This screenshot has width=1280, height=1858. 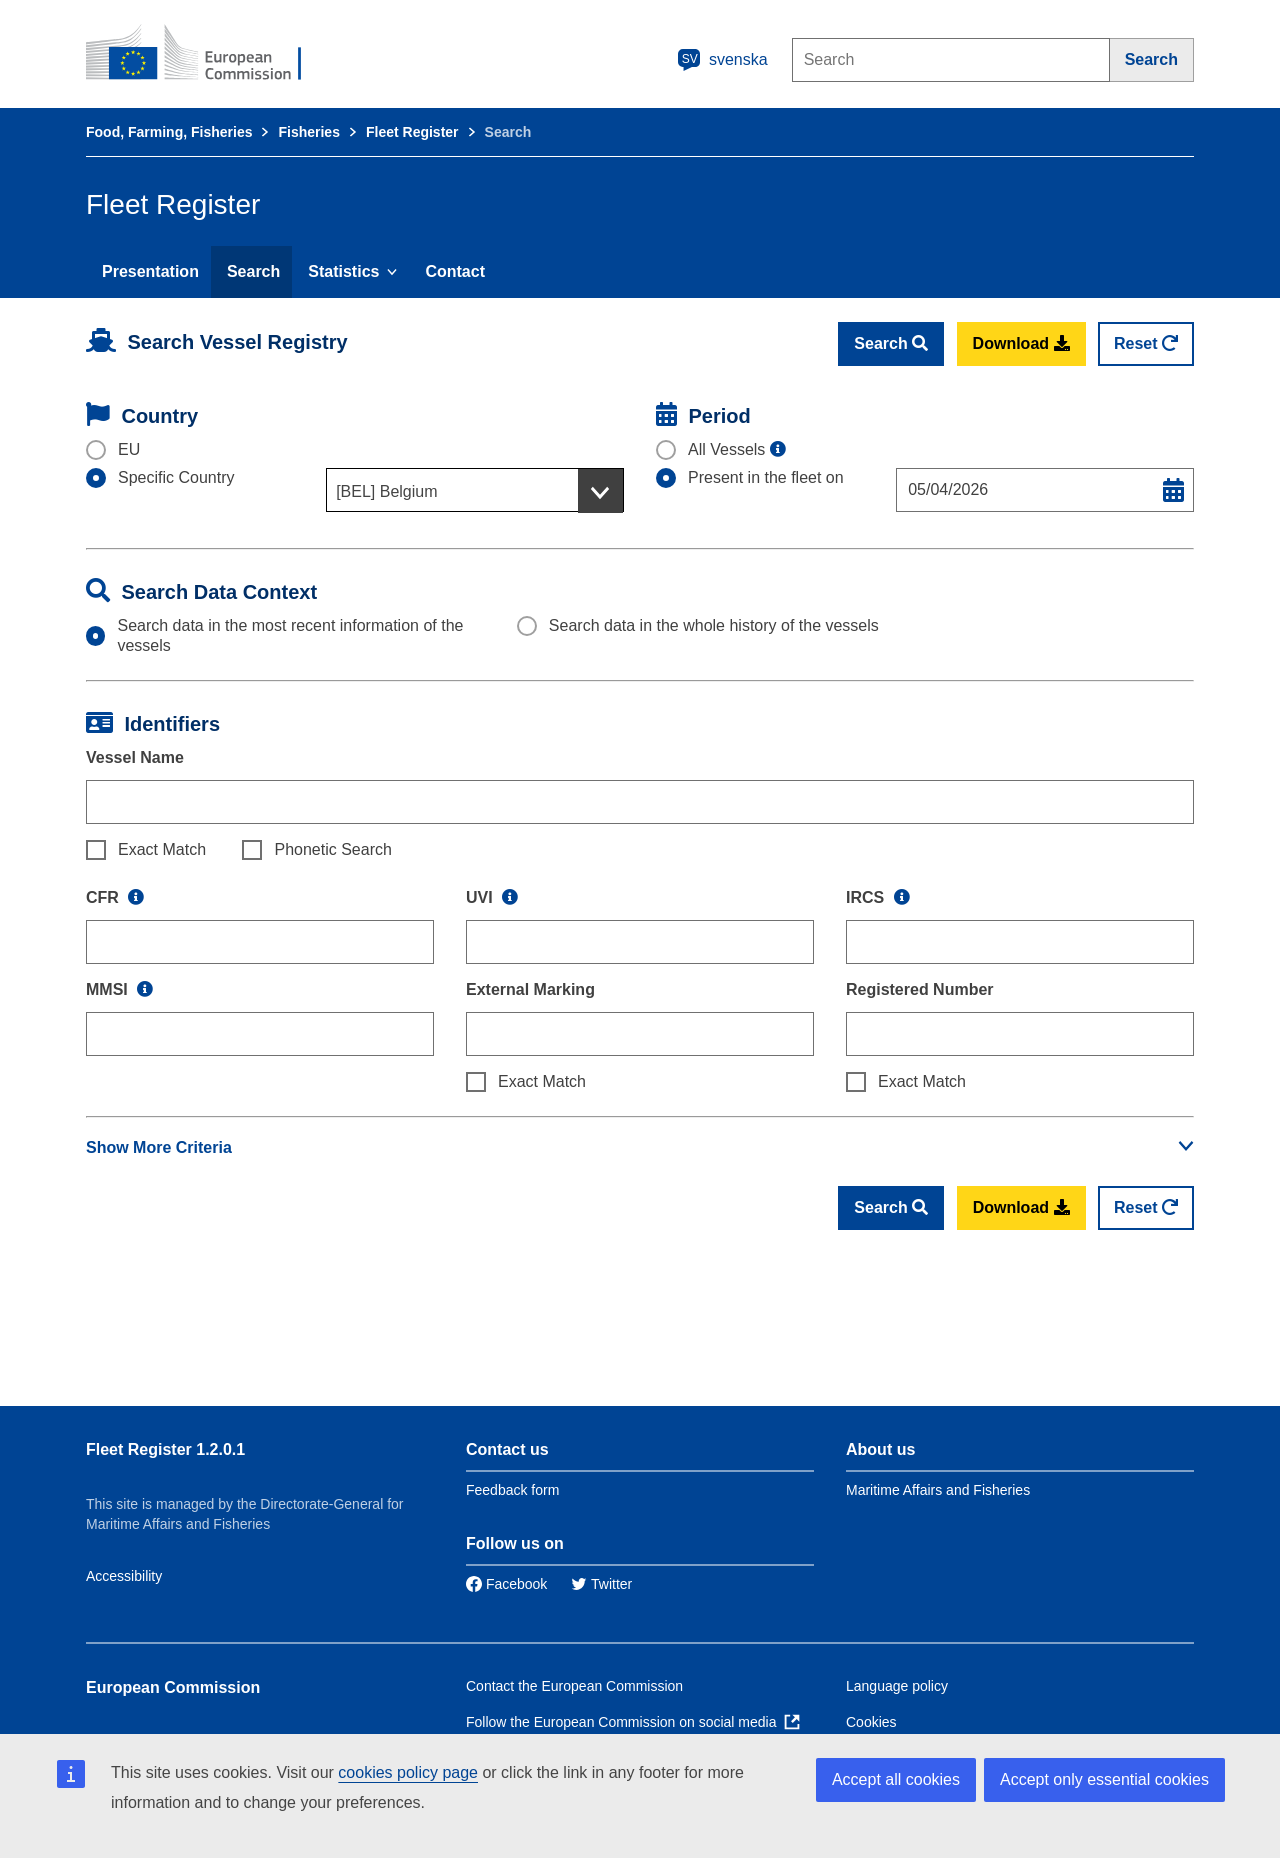 What do you see at coordinates (150, 271) in the screenshot?
I see `Presentation` at bounding box center [150, 271].